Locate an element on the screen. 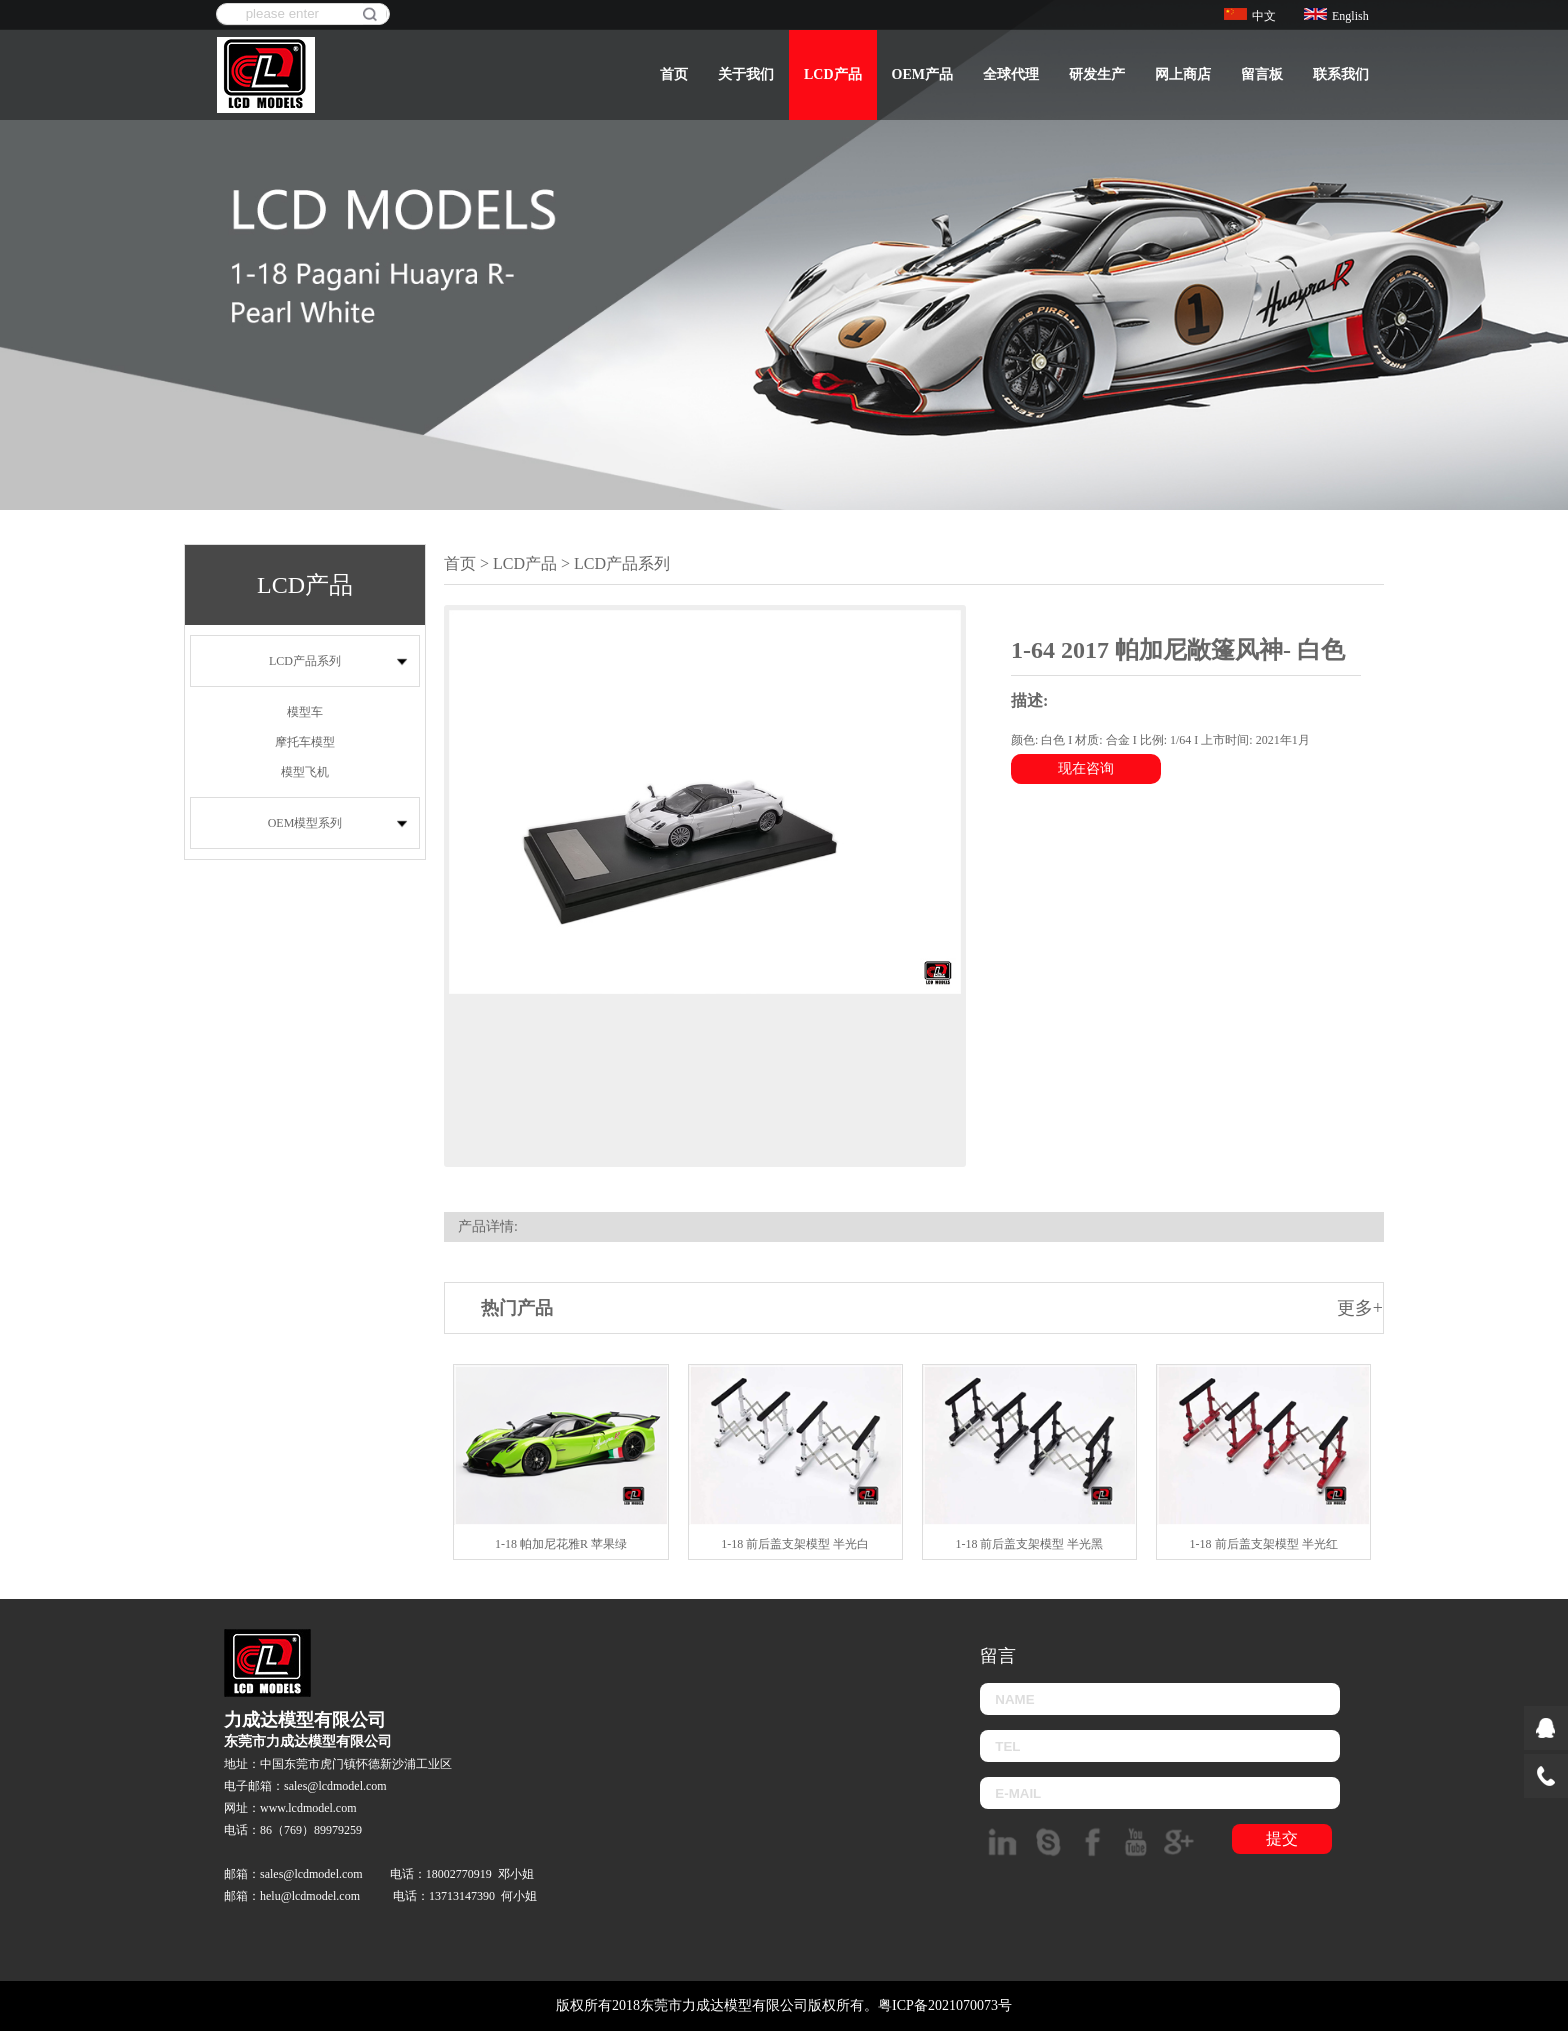 The image size is (1568, 2031). 现在咨询 is located at coordinates (1086, 768).